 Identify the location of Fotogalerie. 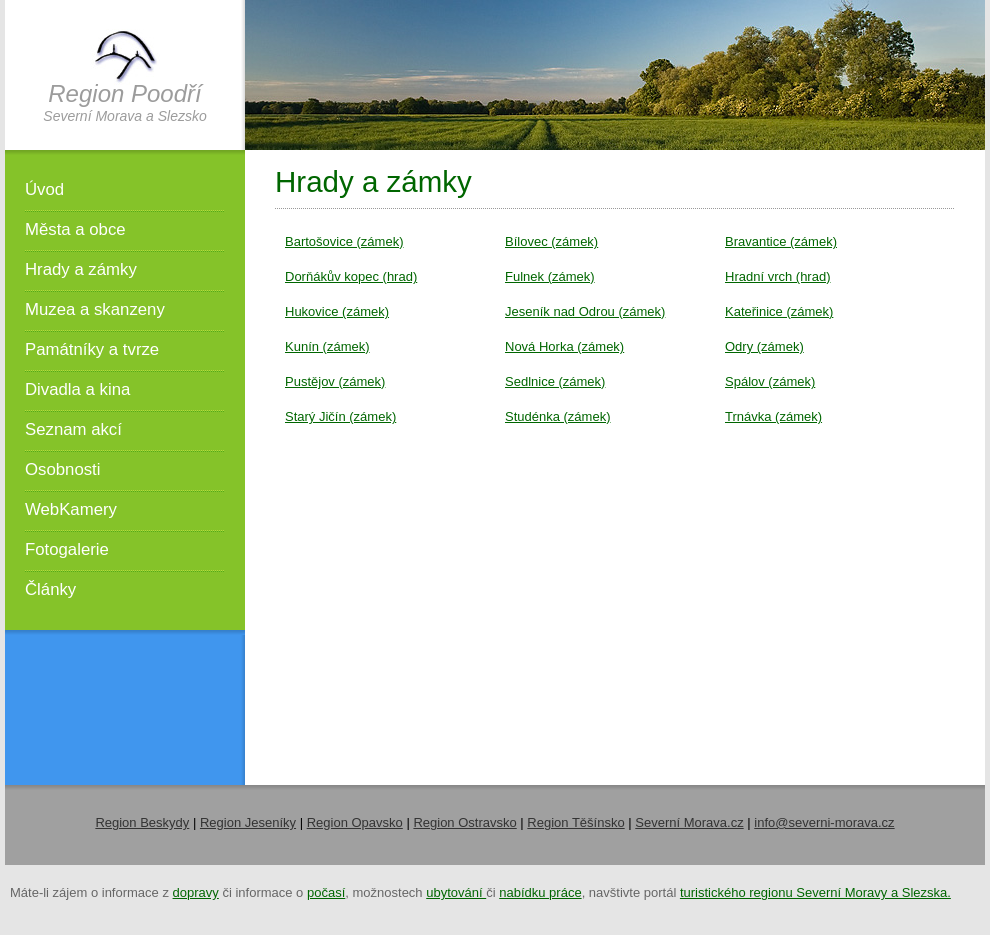
(67, 549).